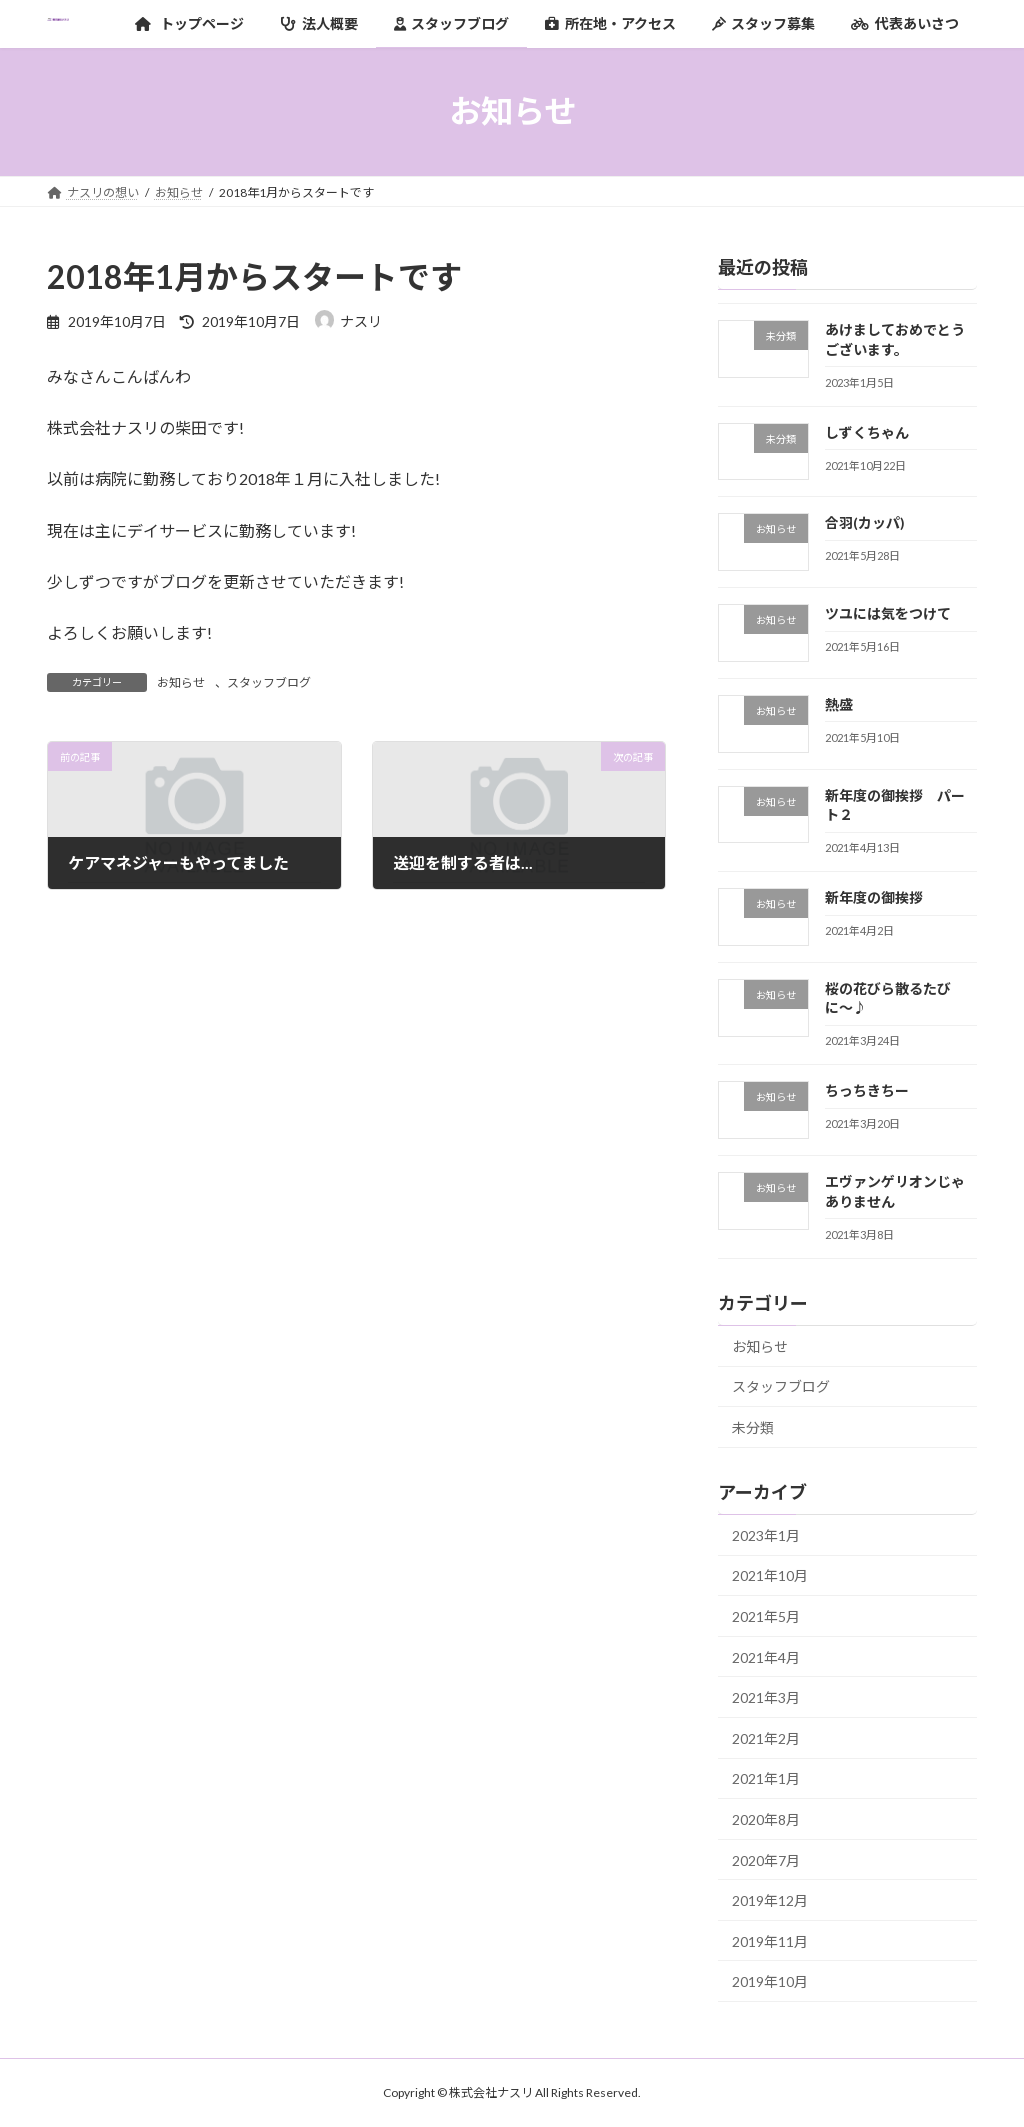  I want to click on ツユには気をつけて, so click(888, 613).